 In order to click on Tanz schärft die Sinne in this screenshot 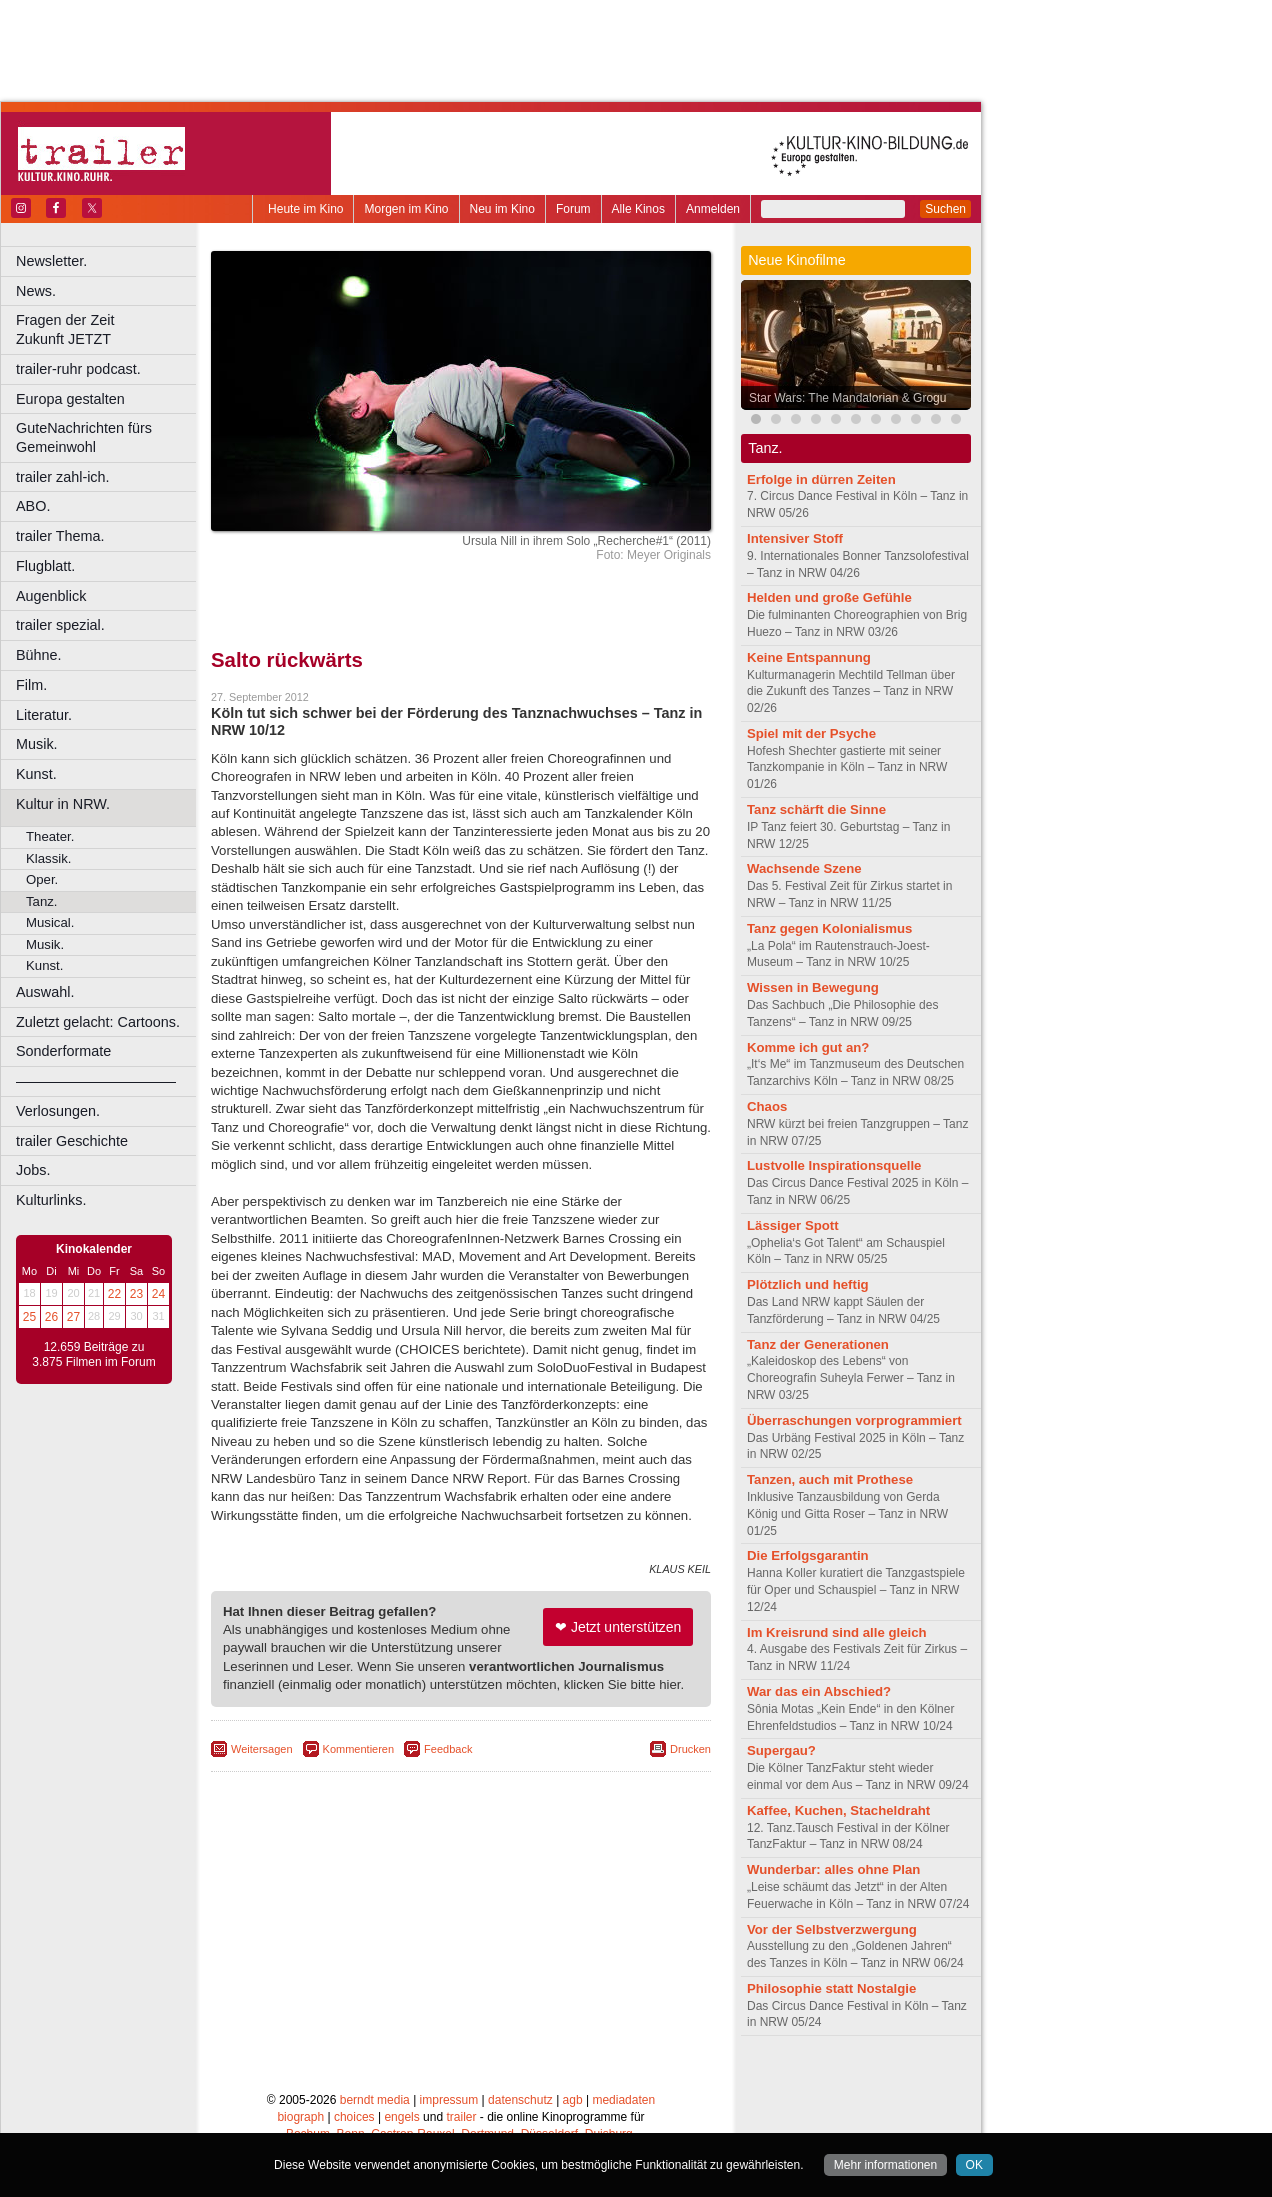, I will do `click(816, 809)`.